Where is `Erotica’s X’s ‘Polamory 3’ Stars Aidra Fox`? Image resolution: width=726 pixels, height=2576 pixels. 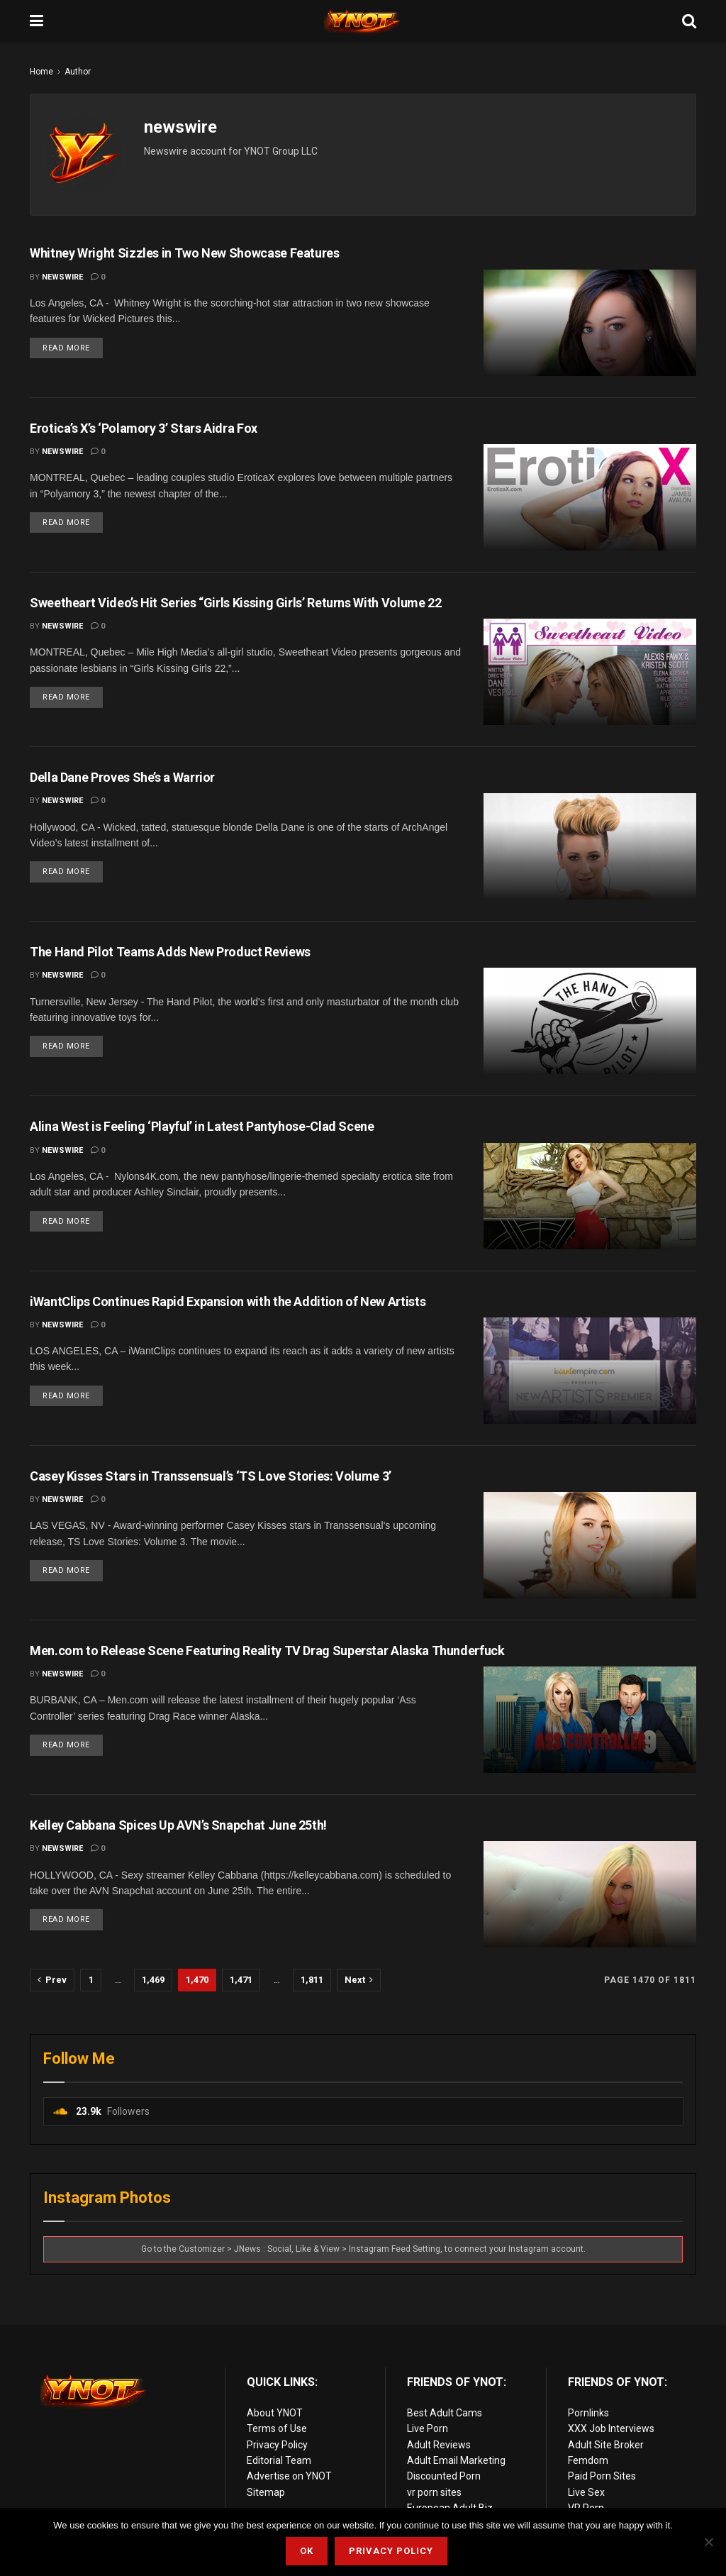 Erotica’s X’s ‘Polamory 3’ Stars Aidra Fox is located at coordinates (143, 428).